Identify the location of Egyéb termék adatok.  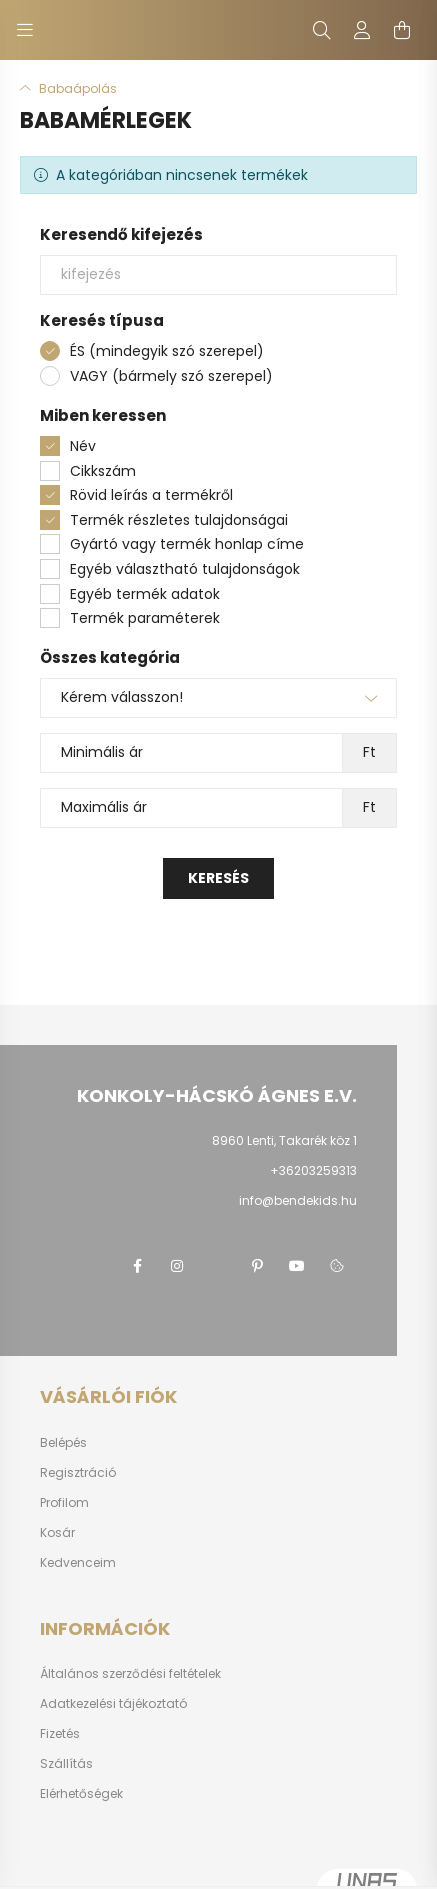
(145, 594).